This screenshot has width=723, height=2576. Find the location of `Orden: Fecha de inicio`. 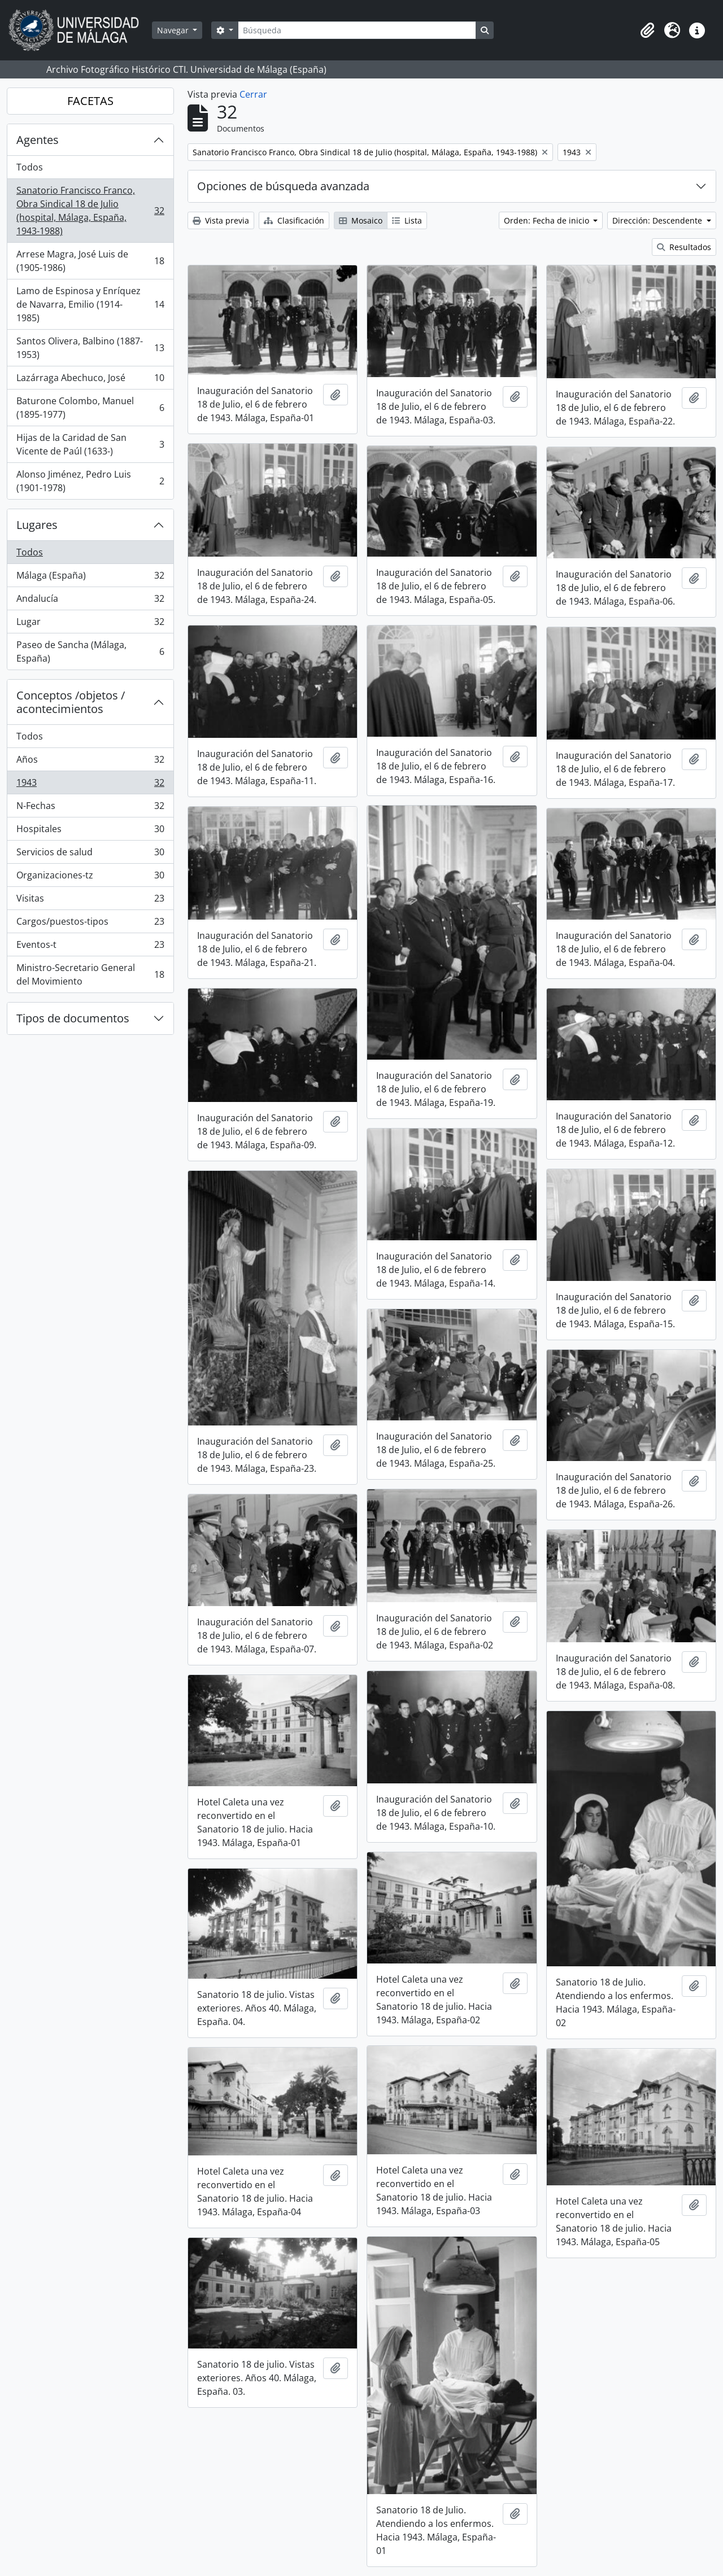

Orden: Fecha de inicio is located at coordinates (547, 220).